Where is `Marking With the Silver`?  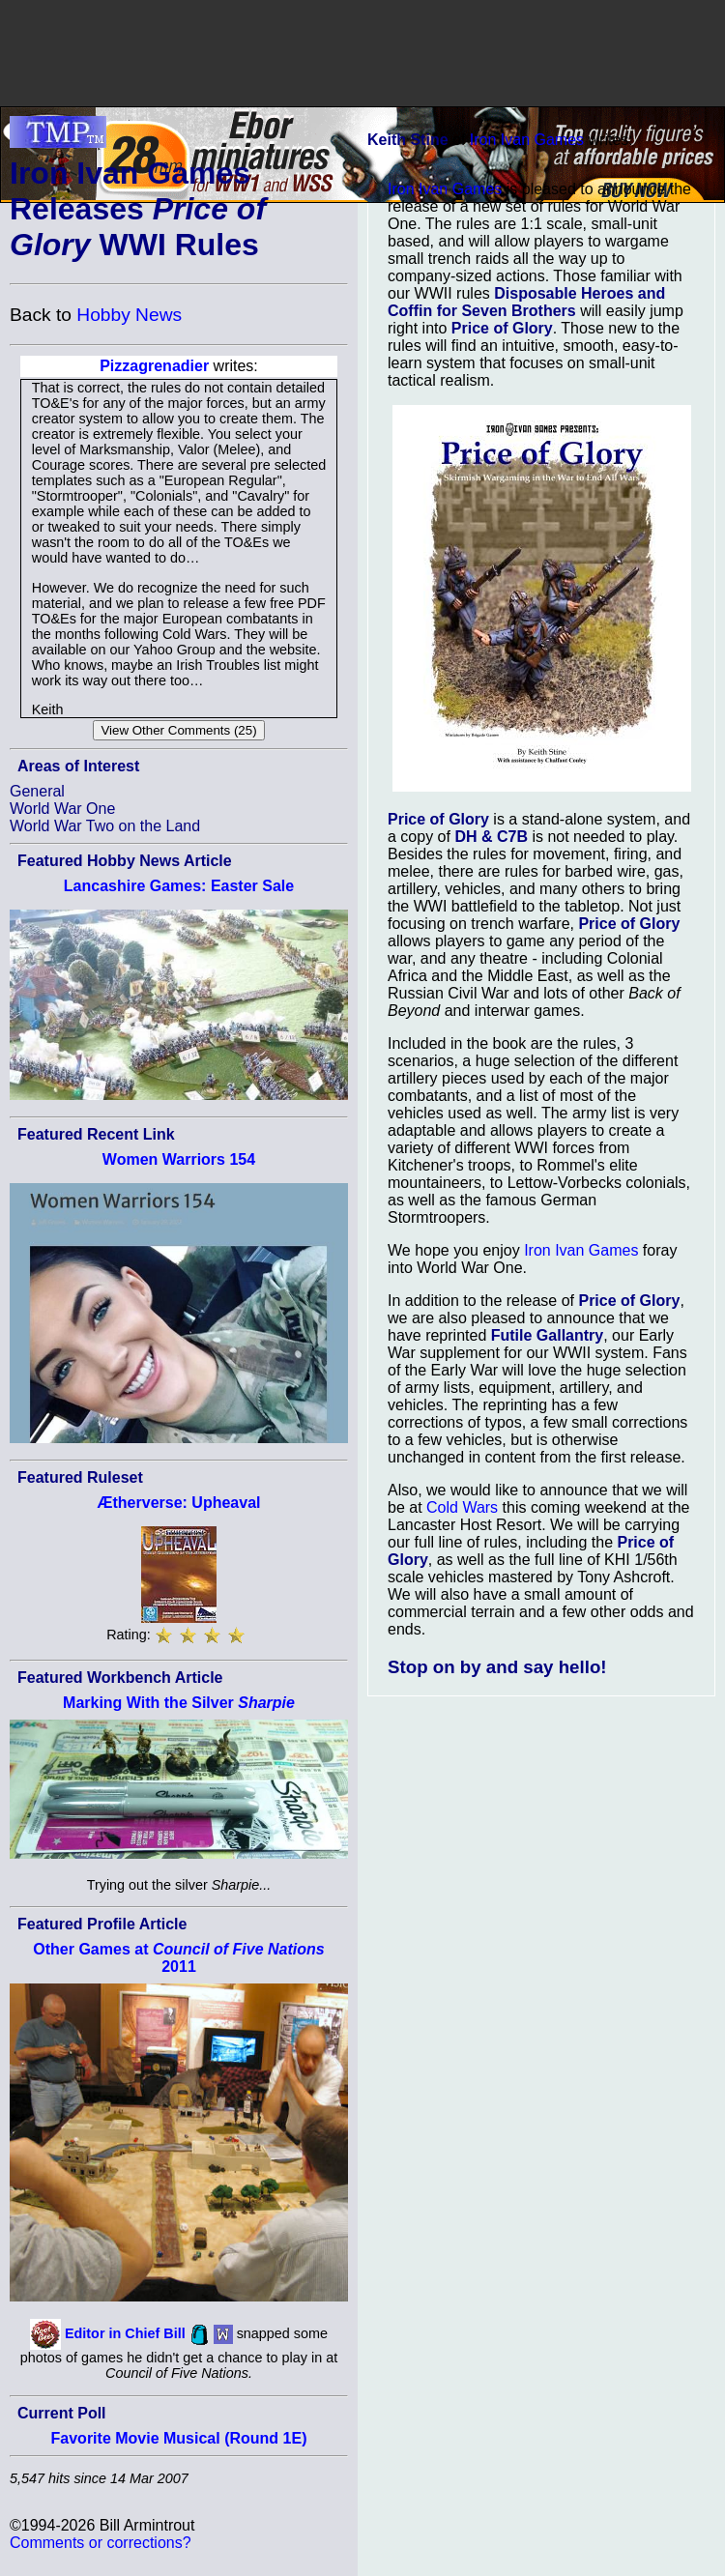
Marking With the Silver is located at coordinates (179, 1702).